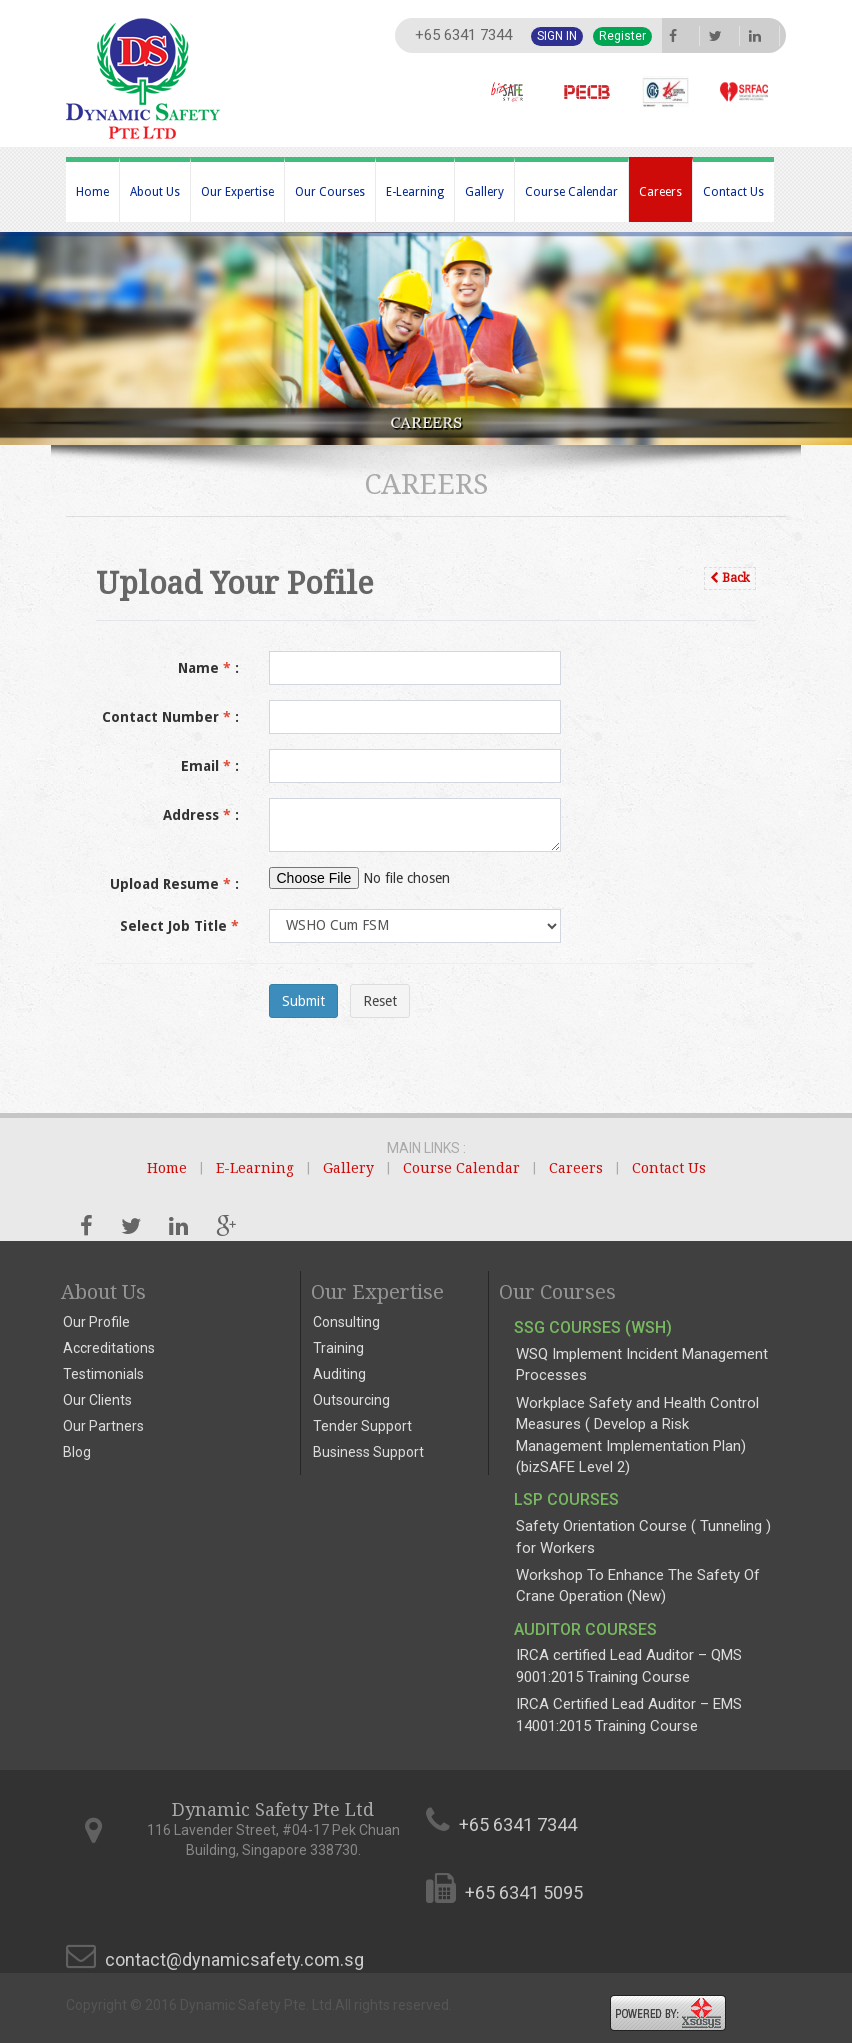  What do you see at coordinates (303, 1001) in the screenshot?
I see `Submit` at bounding box center [303, 1001].